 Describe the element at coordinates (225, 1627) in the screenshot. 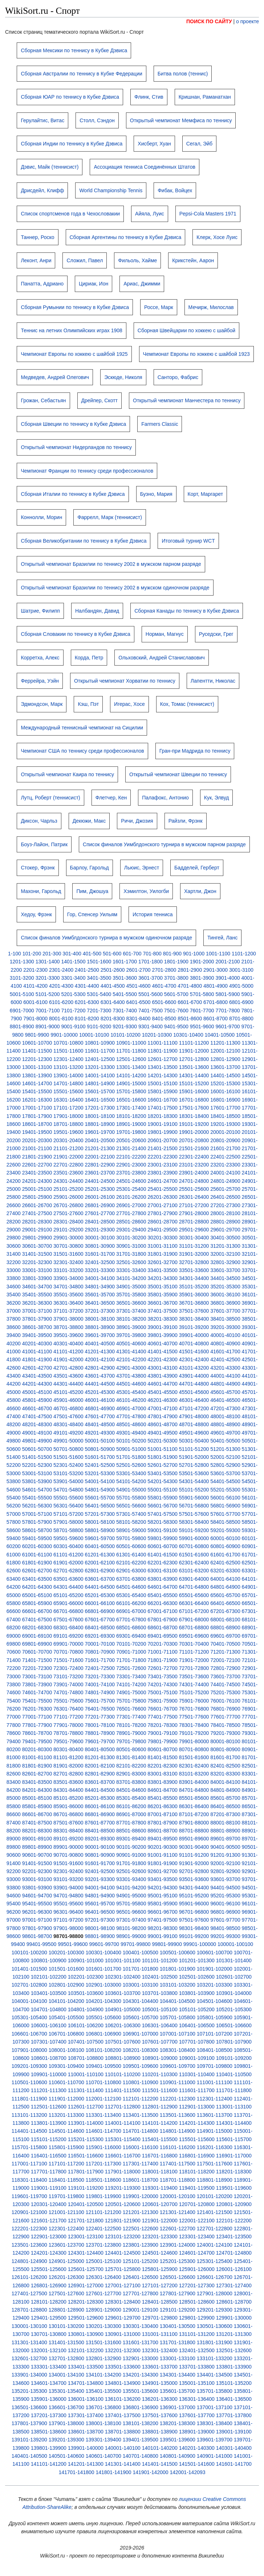

I see `68801-68900` at that location.